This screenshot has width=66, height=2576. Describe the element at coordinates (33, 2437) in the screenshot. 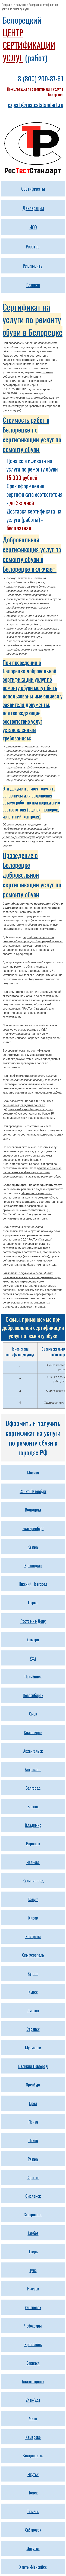

I see `Кемерово` at that location.